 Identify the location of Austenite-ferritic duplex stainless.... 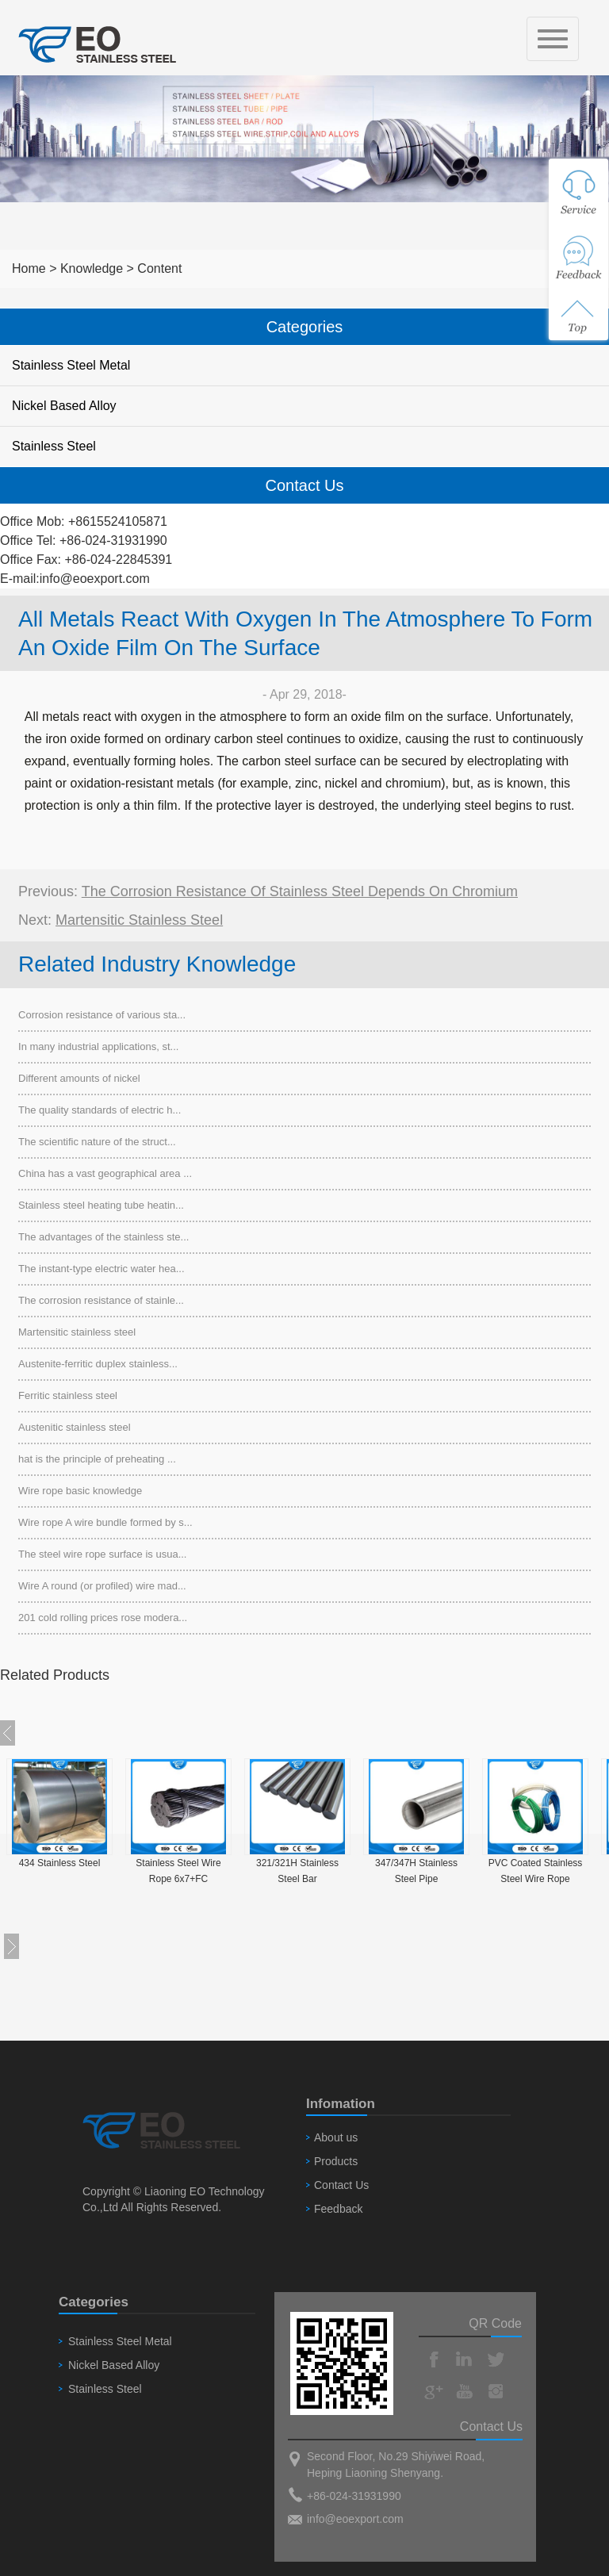
(98, 1364).